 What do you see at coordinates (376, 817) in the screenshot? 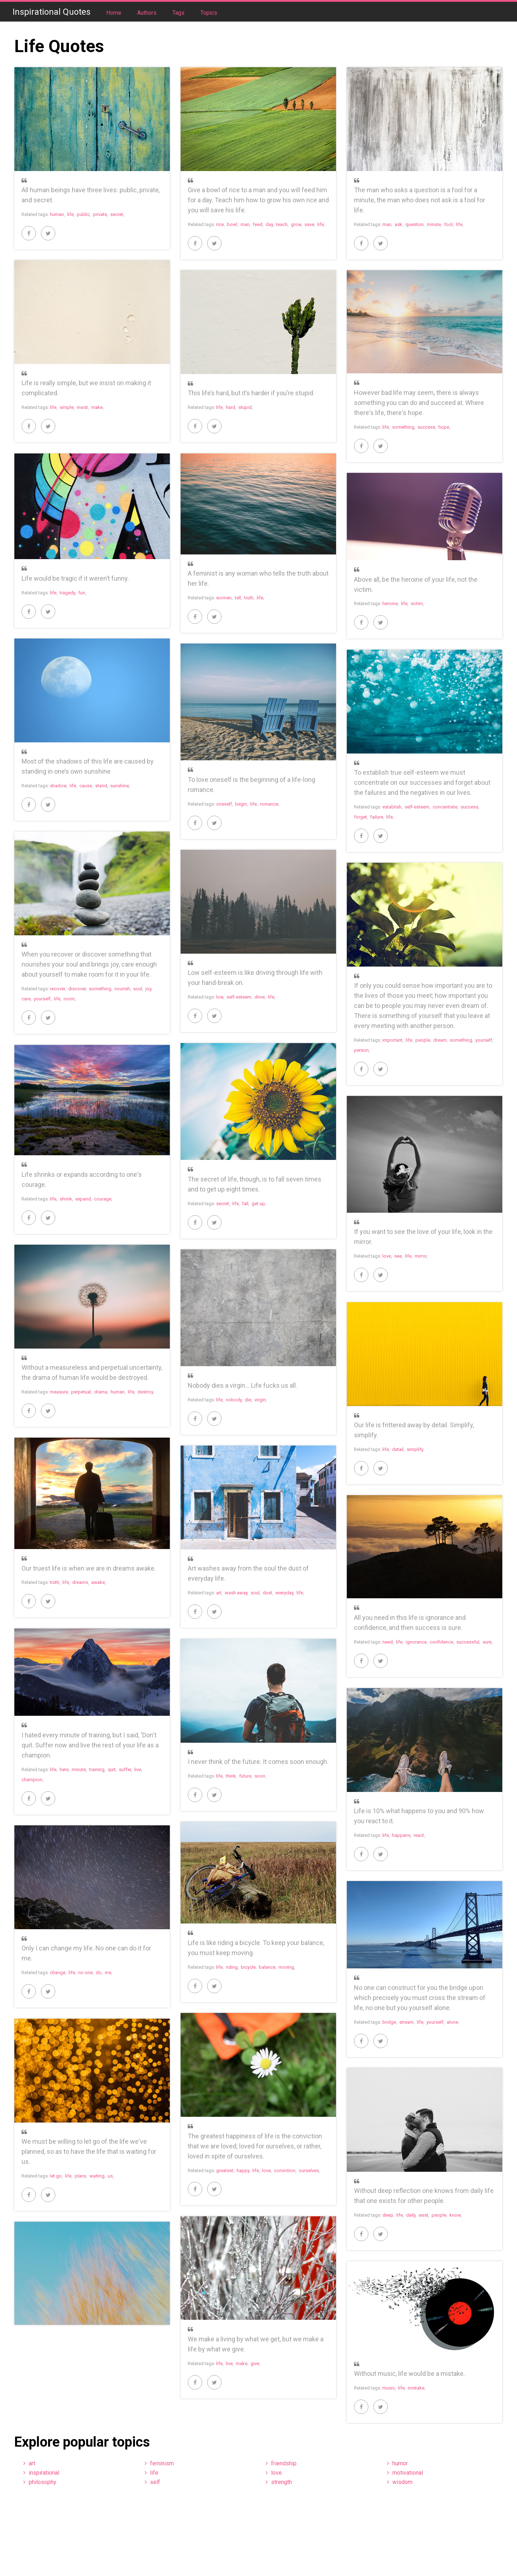
I see `failure` at bounding box center [376, 817].